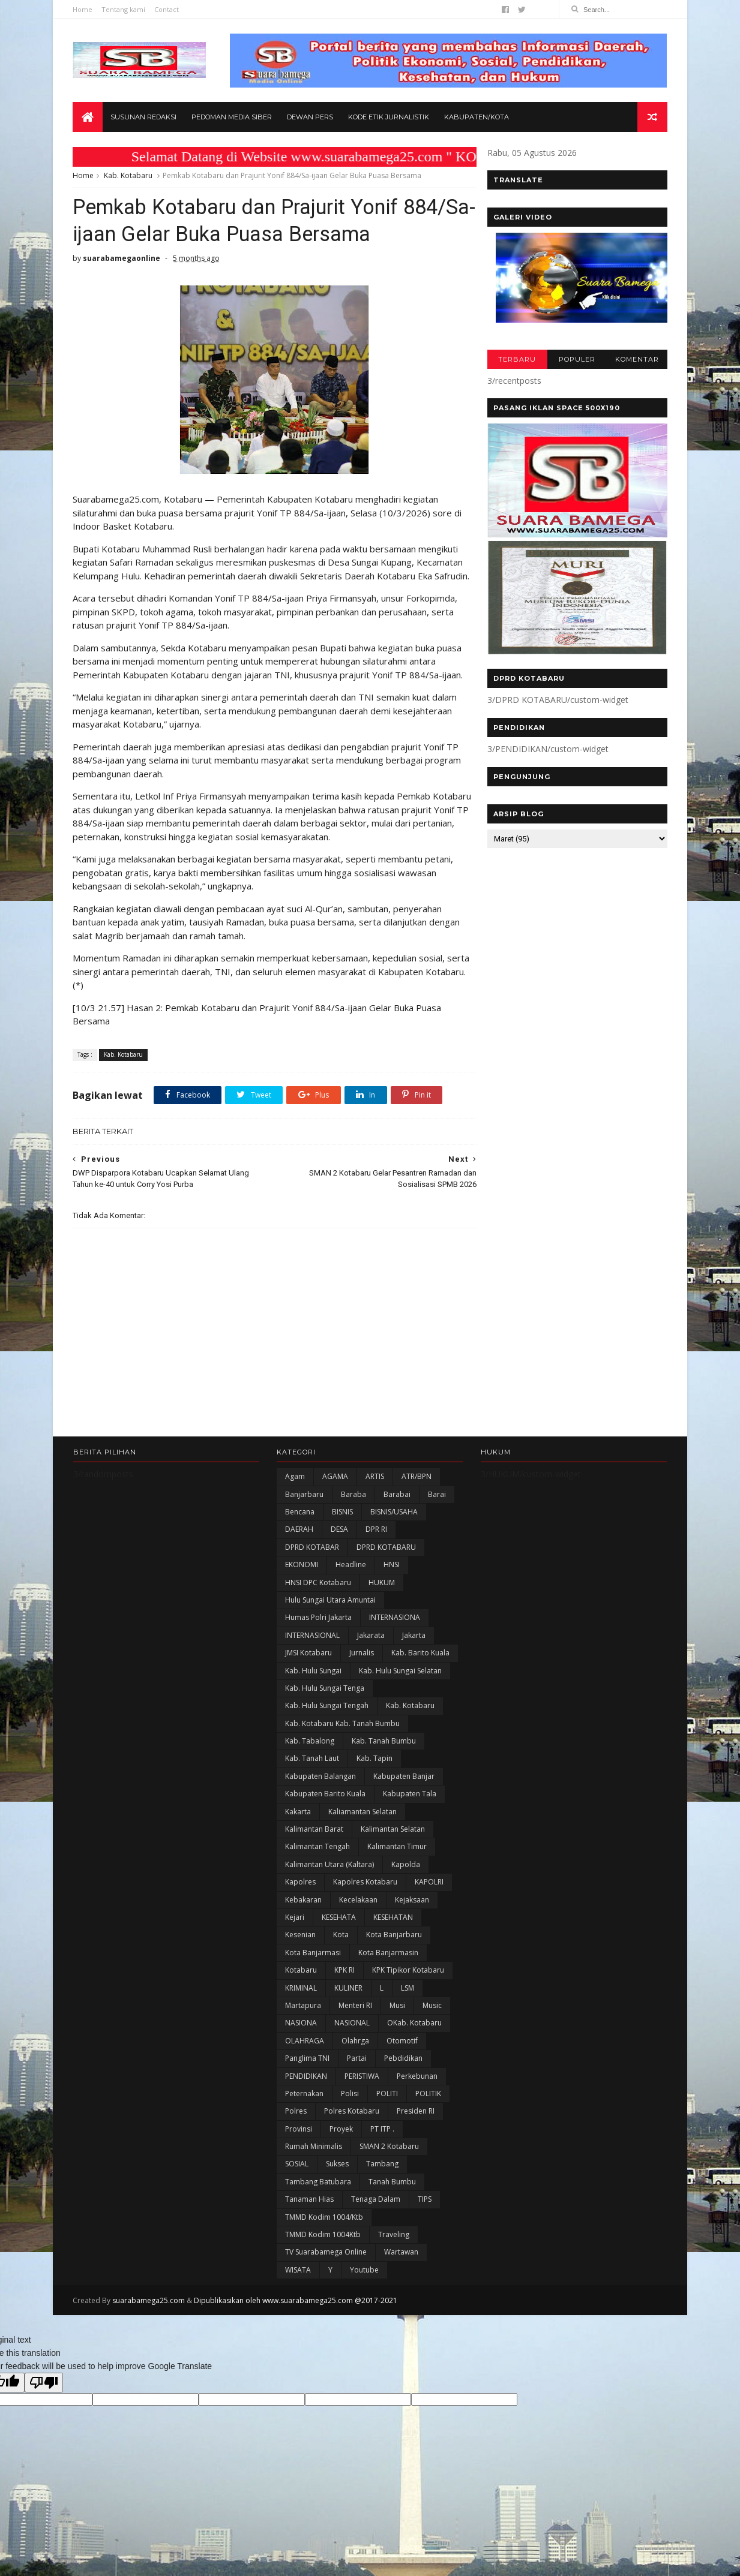  What do you see at coordinates (361, 2091) in the screenshot?
I see `PERISTIWA` at bounding box center [361, 2091].